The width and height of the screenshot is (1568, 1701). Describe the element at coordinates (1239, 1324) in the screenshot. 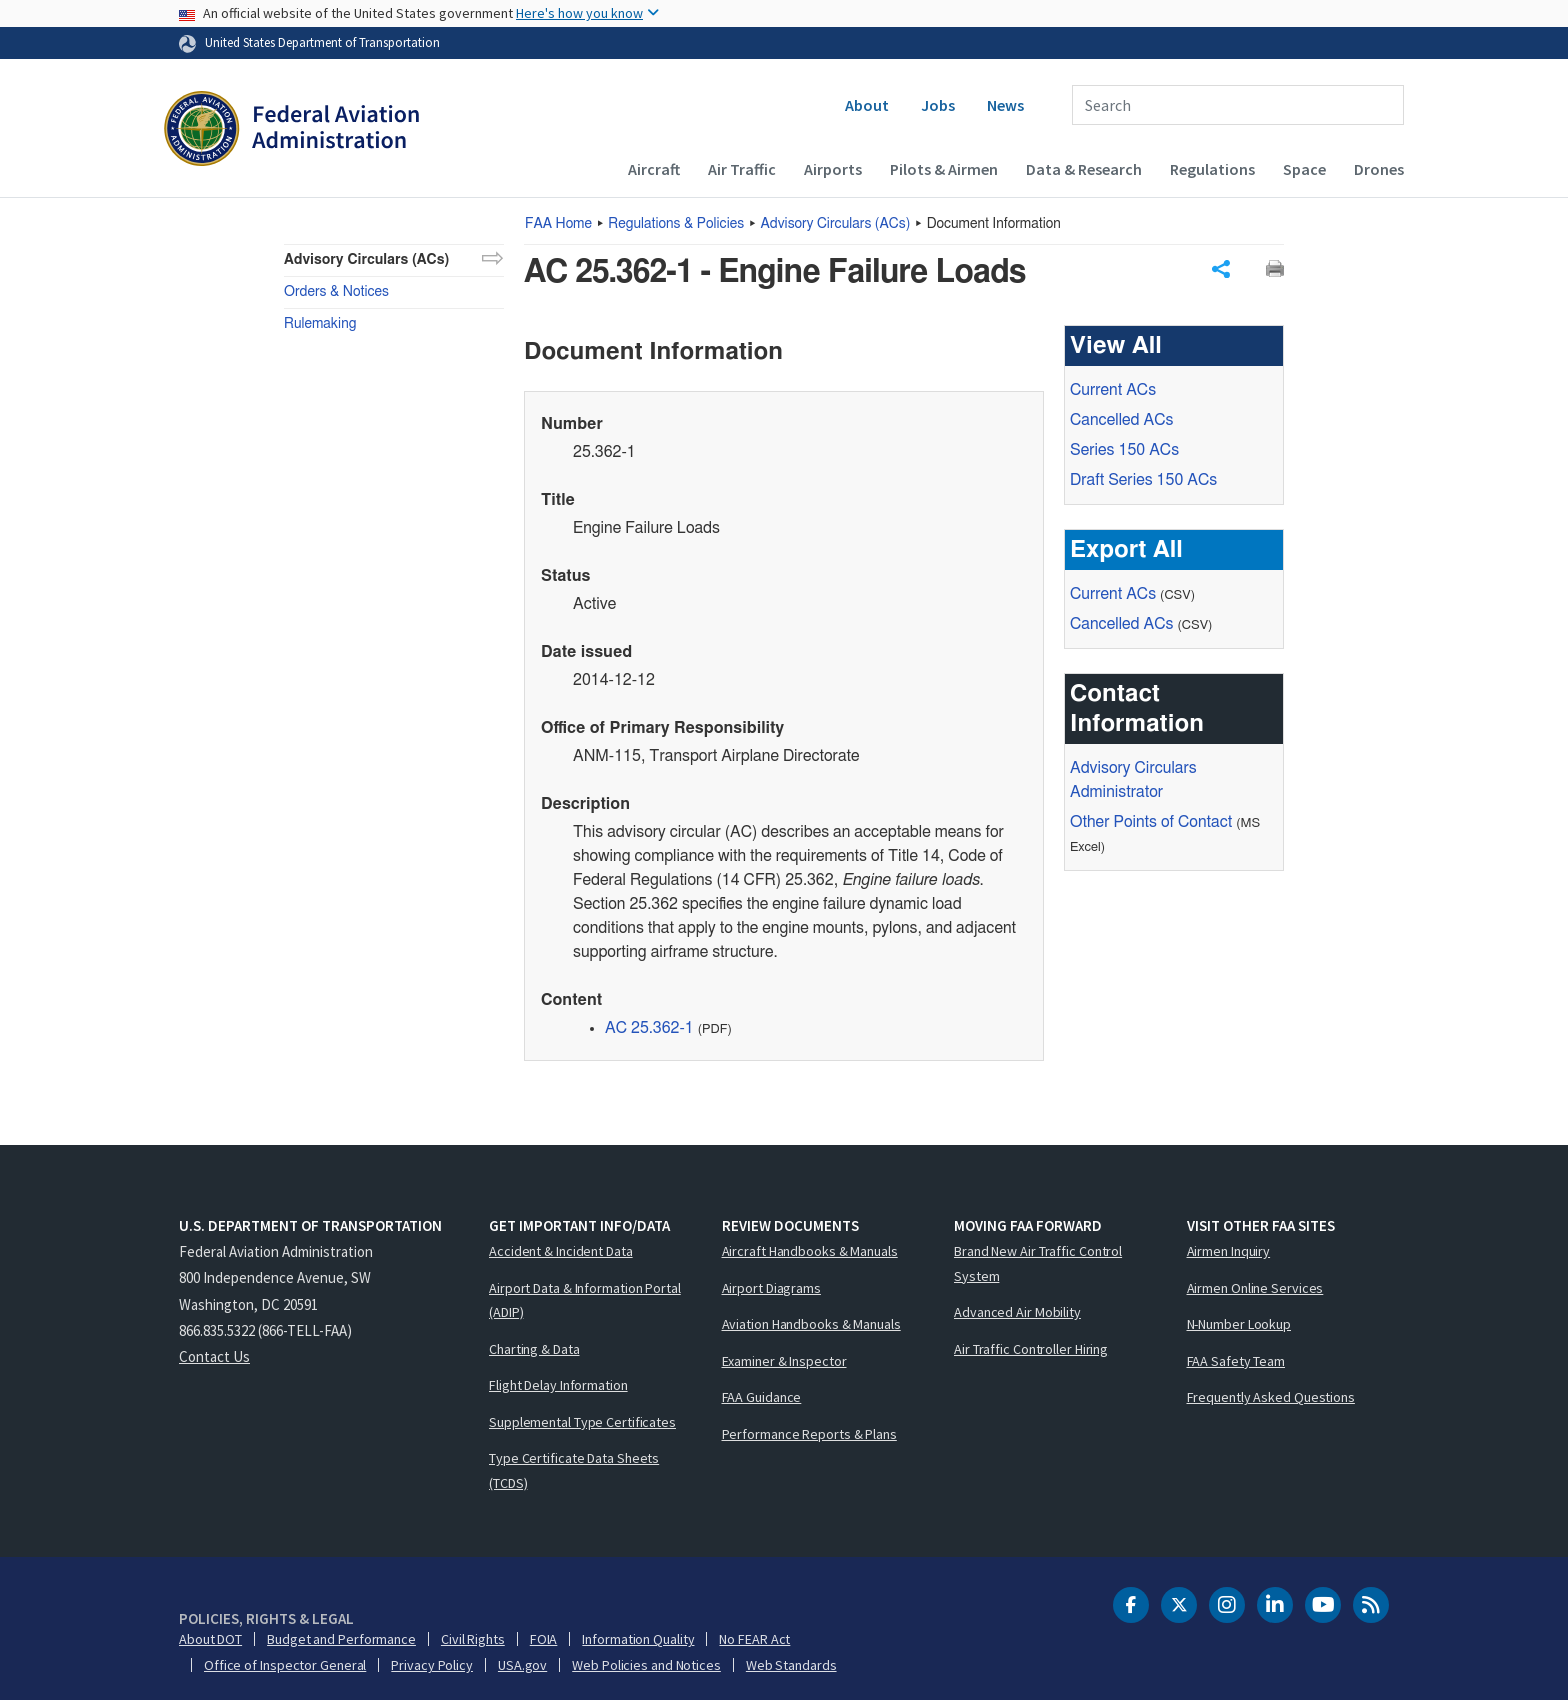

I see `N-Number Lookup` at that location.